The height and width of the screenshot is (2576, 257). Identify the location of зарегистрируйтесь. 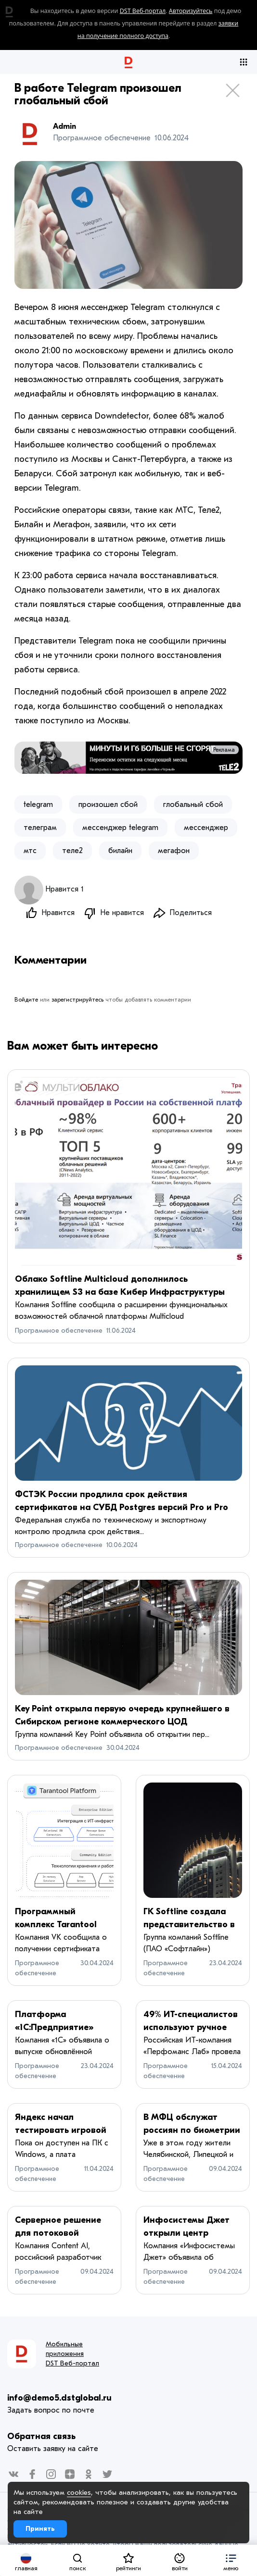
(77, 1000).